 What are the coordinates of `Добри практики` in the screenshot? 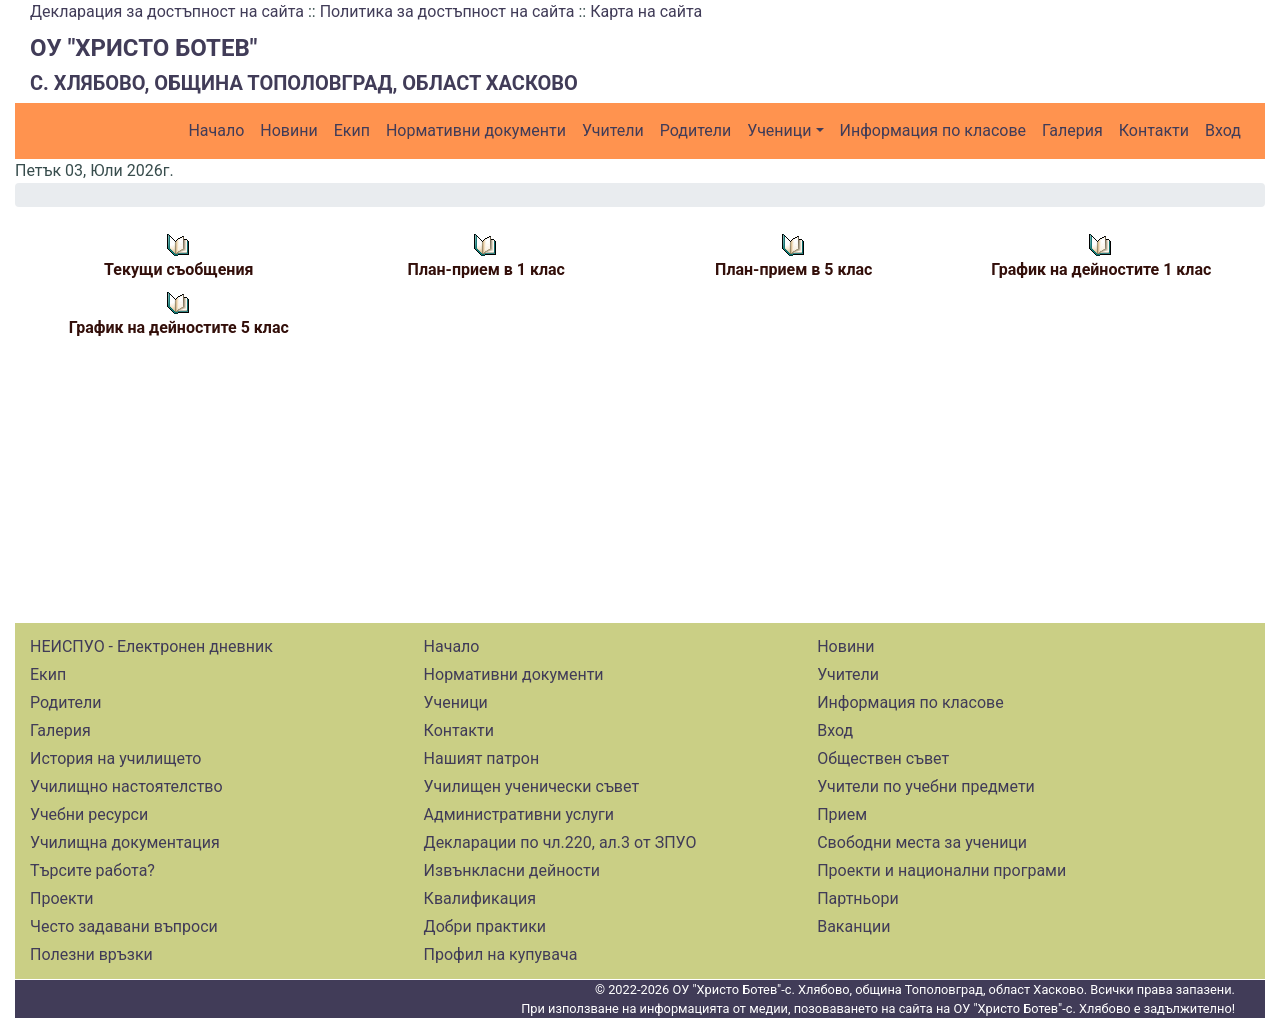 It's located at (485, 926).